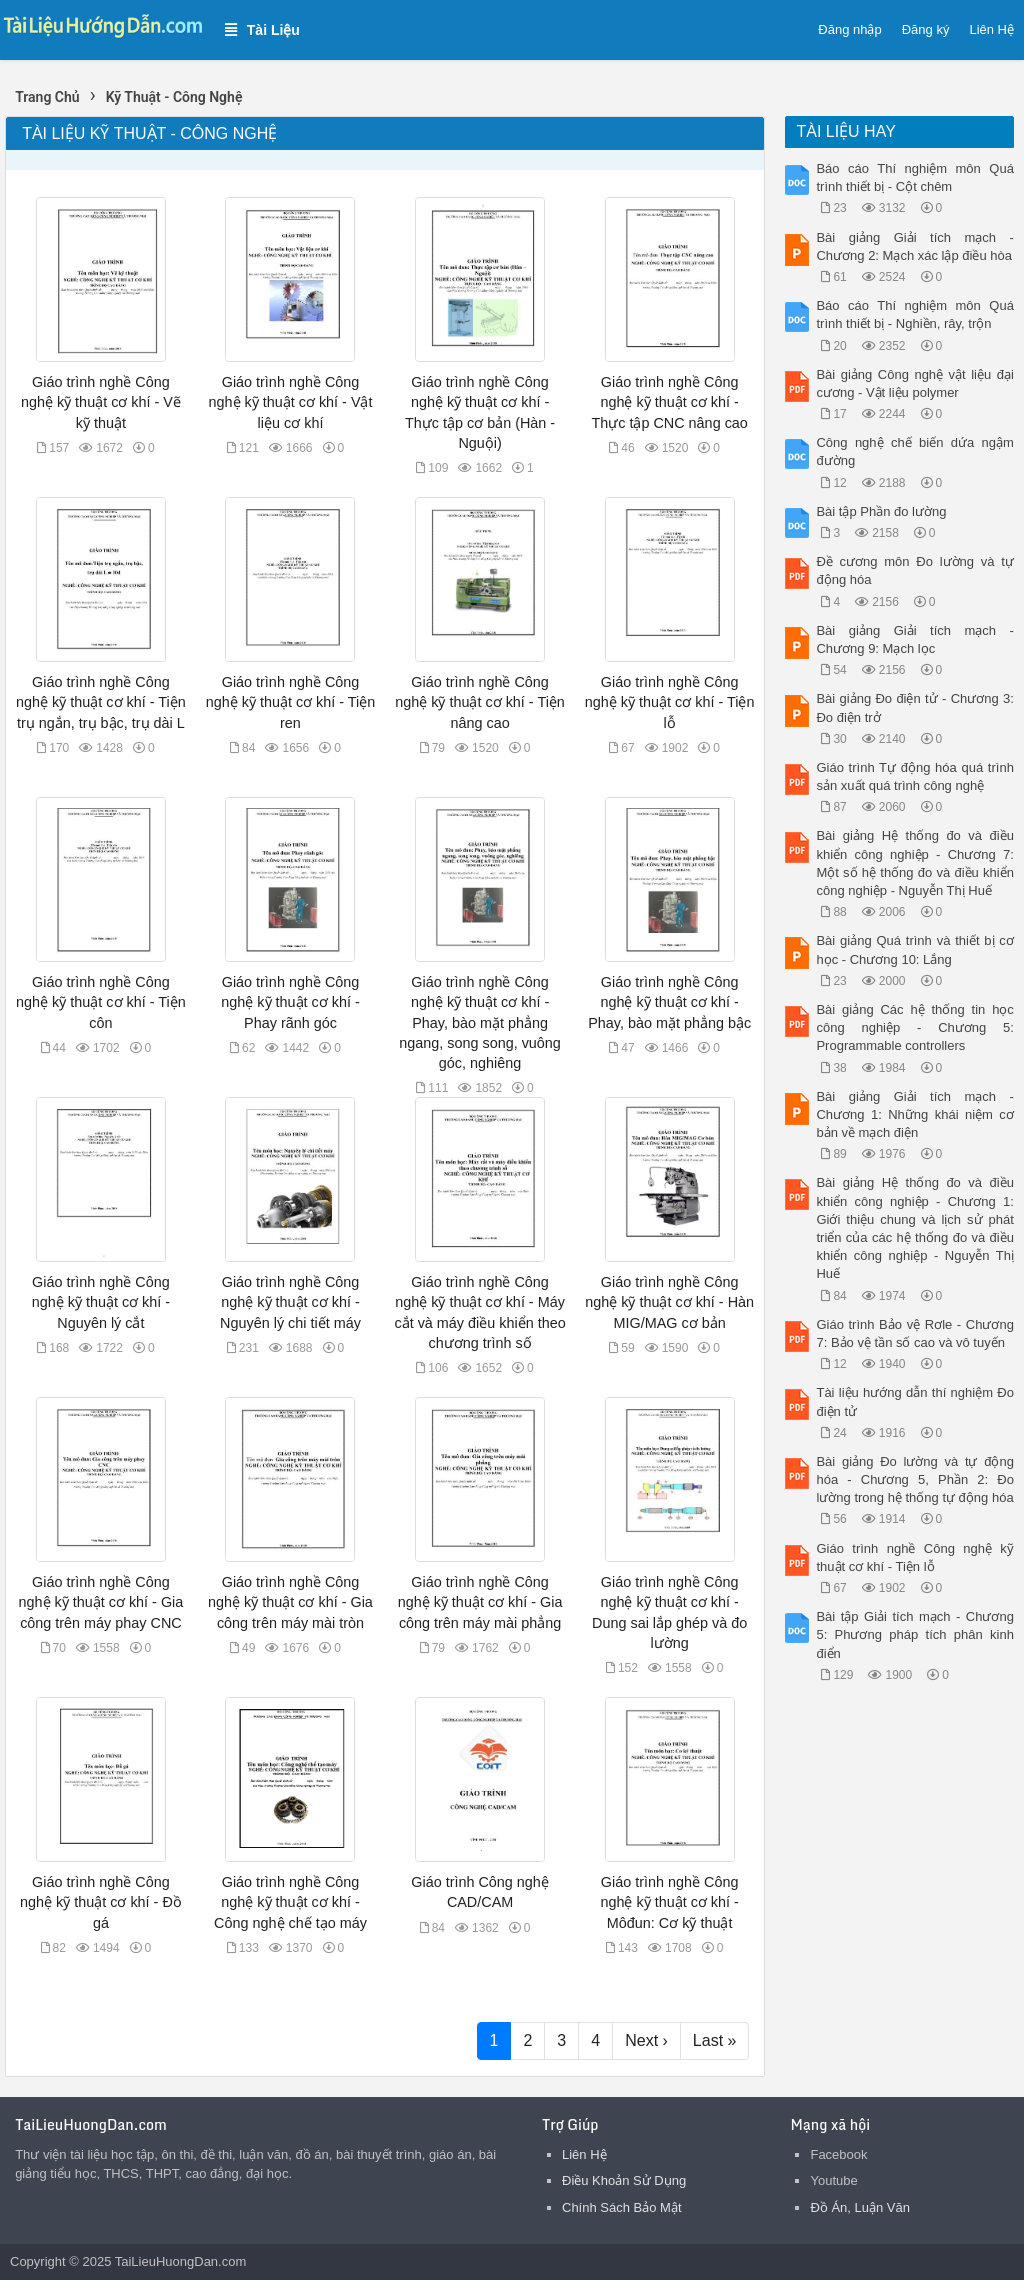 The height and width of the screenshot is (2280, 1024). What do you see at coordinates (914, 1114) in the screenshot?
I see `Bài giảng Giải tích mạch - Chương 1: Những khái niệm cơ bản về mạch điện` at bounding box center [914, 1114].